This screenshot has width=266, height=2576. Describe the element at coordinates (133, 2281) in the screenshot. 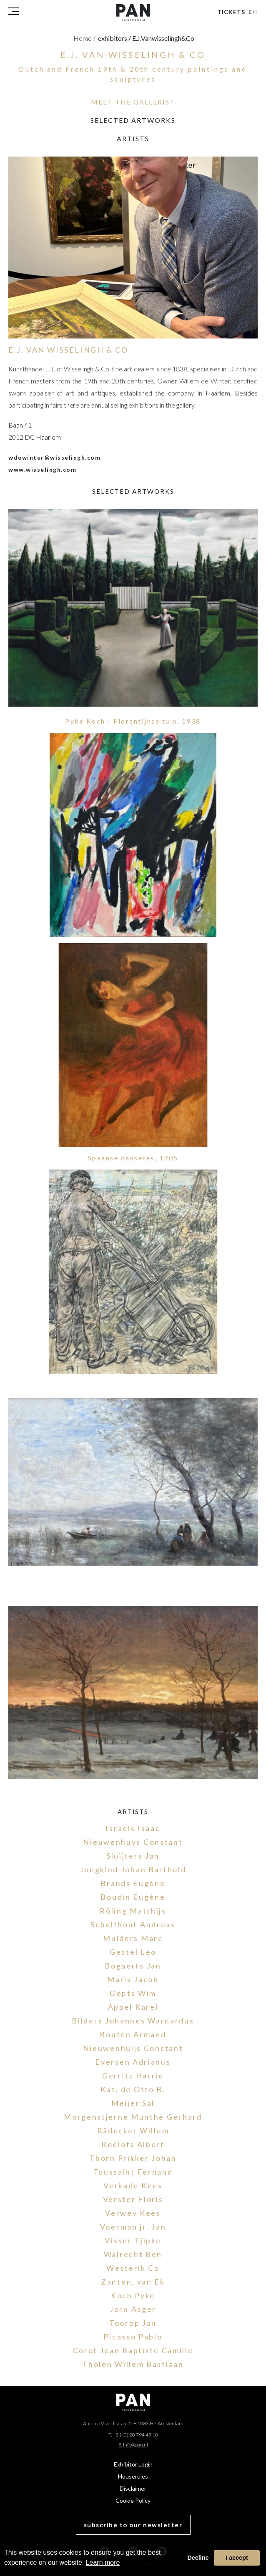

I see `Zanten, van Ek` at that location.